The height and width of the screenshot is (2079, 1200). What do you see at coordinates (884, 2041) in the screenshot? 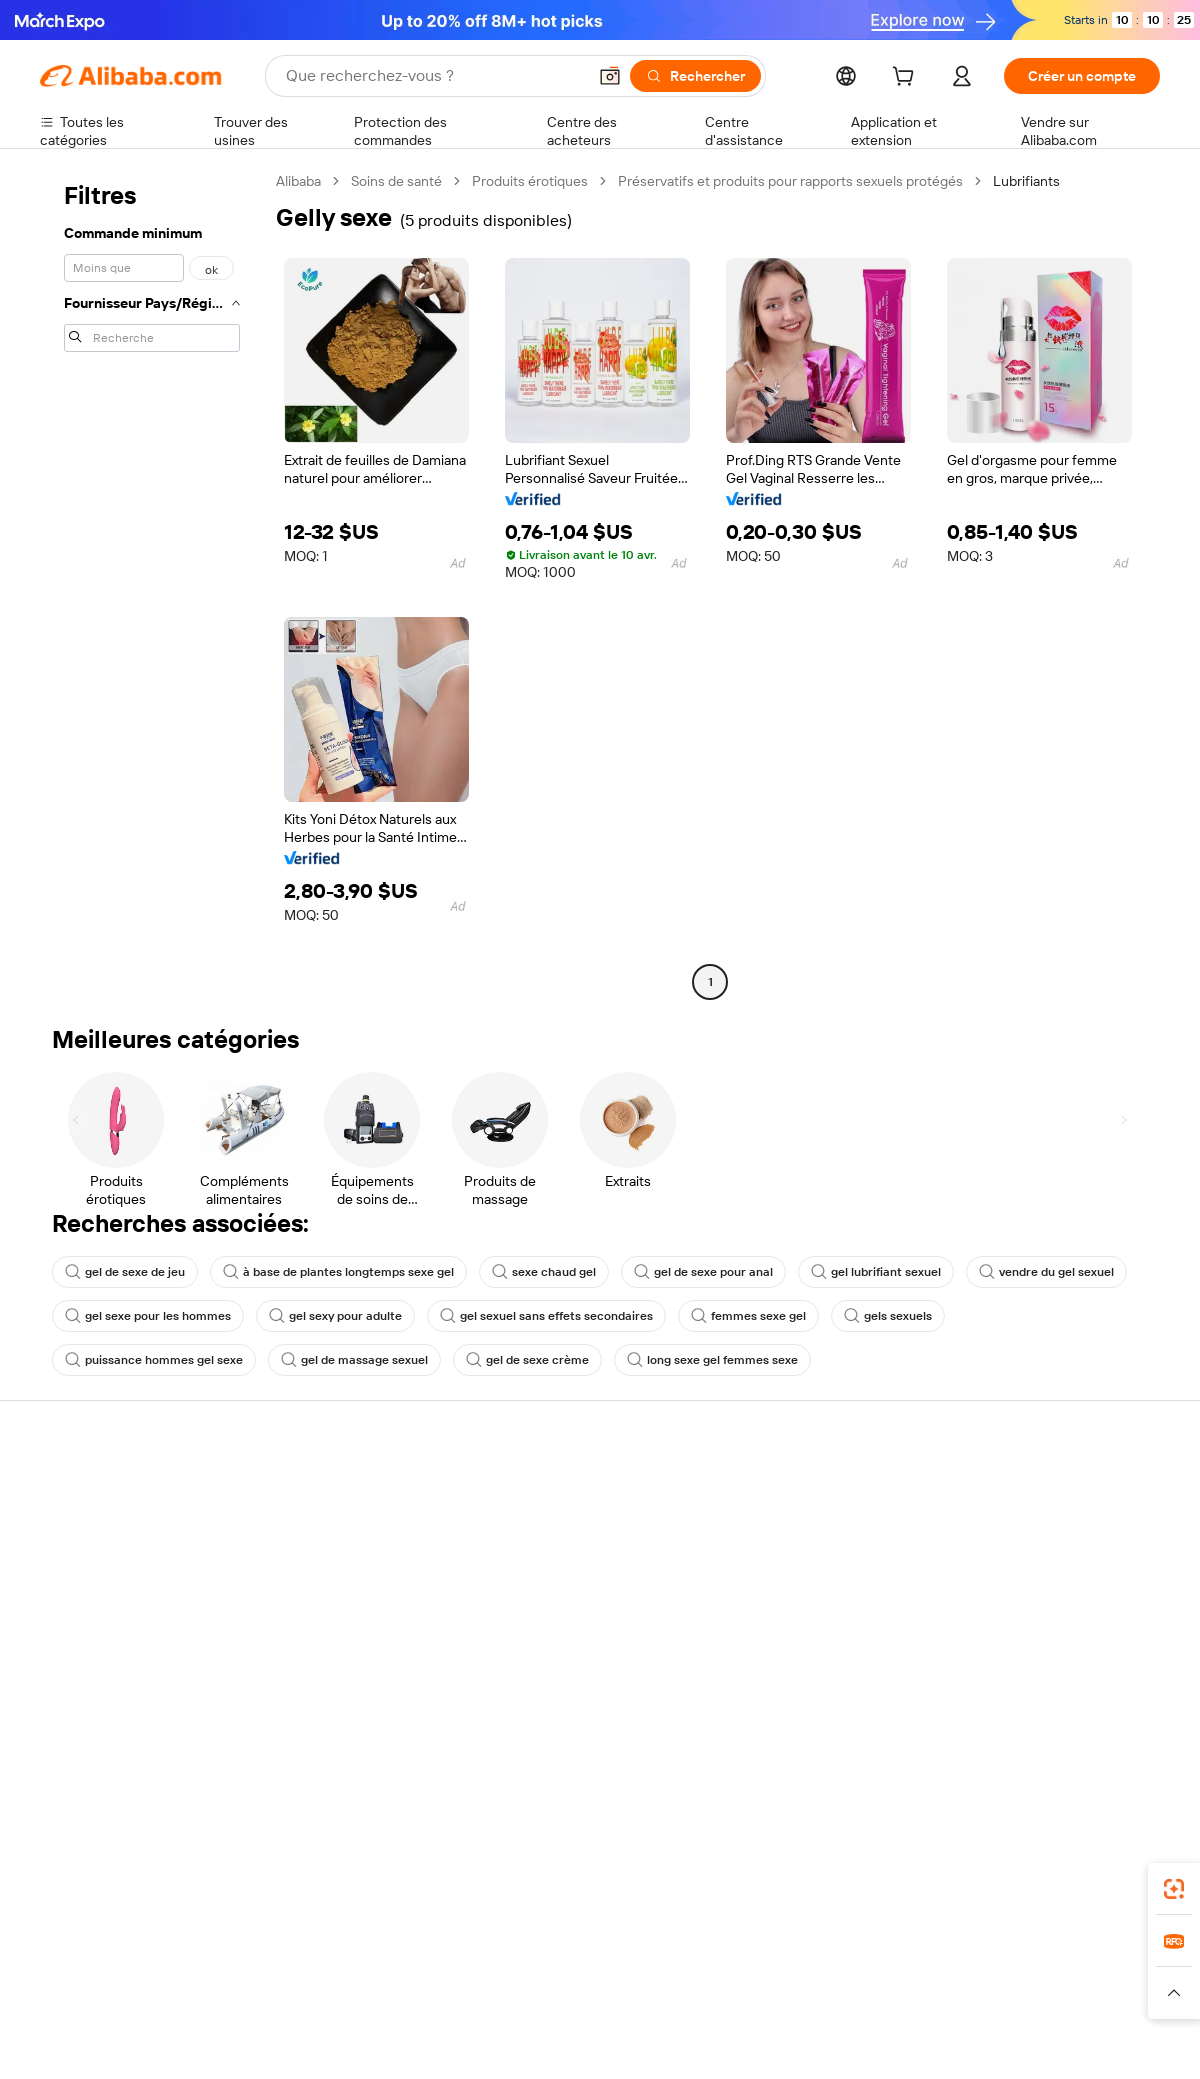
I see `浙公网安备33010002000366 [View public security record]` at bounding box center [884, 2041].